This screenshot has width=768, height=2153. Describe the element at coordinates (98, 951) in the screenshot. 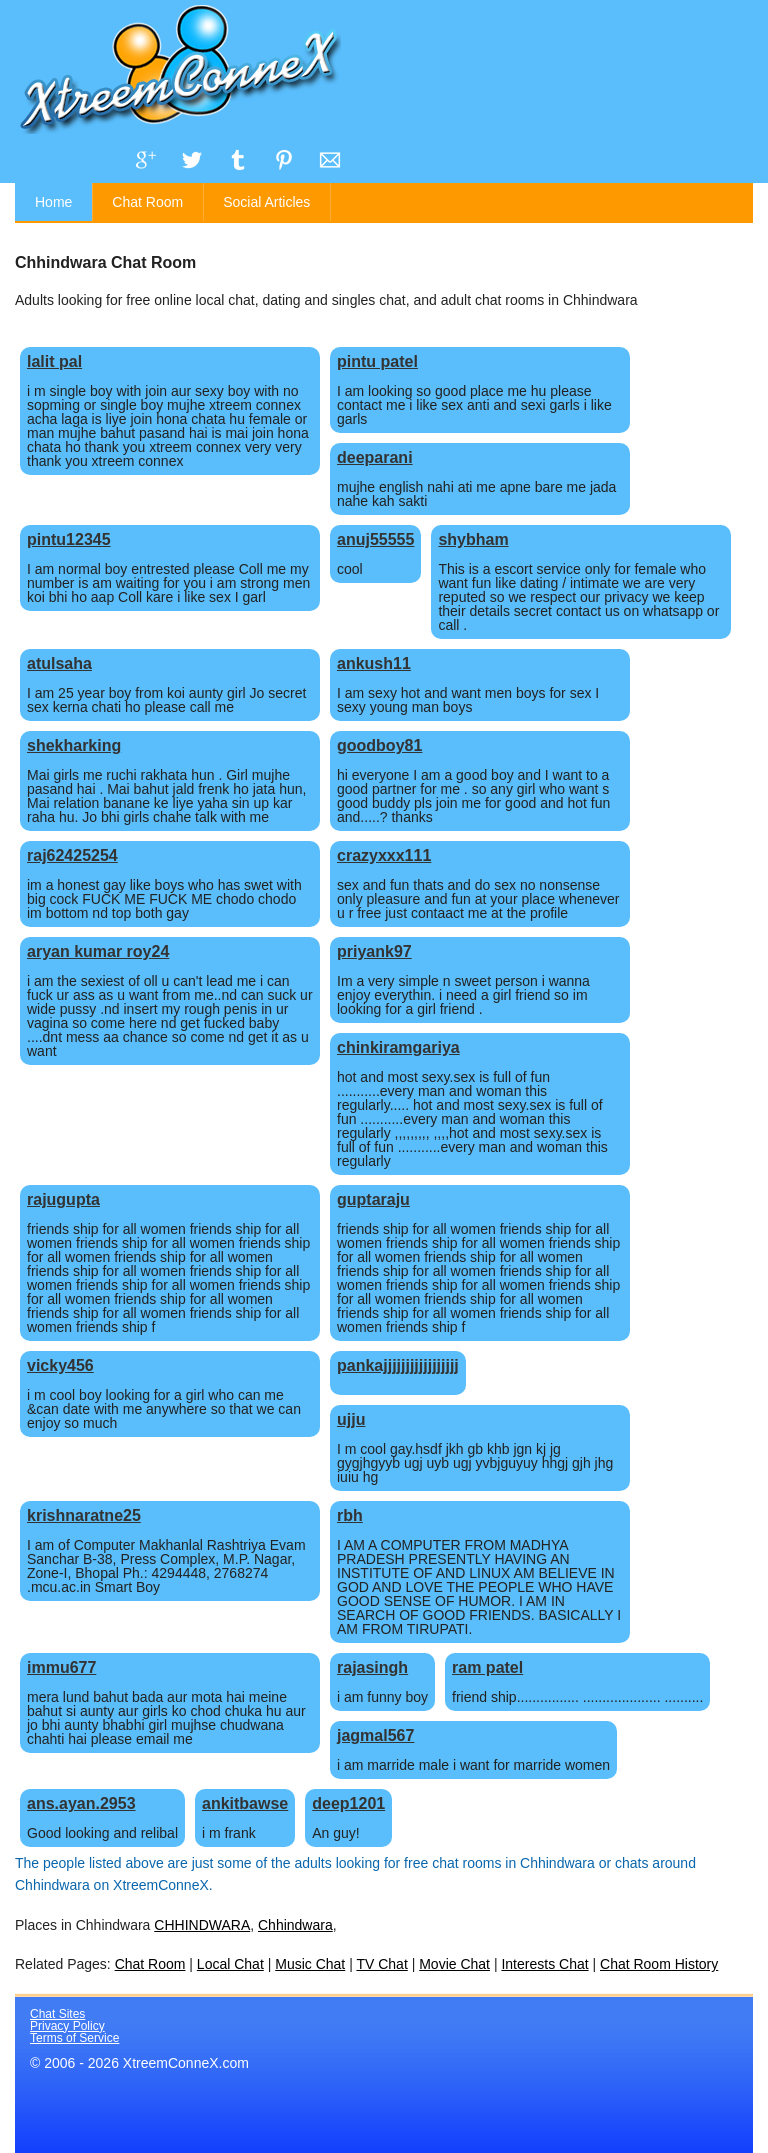

I see `aryan kumar roy24` at that location.